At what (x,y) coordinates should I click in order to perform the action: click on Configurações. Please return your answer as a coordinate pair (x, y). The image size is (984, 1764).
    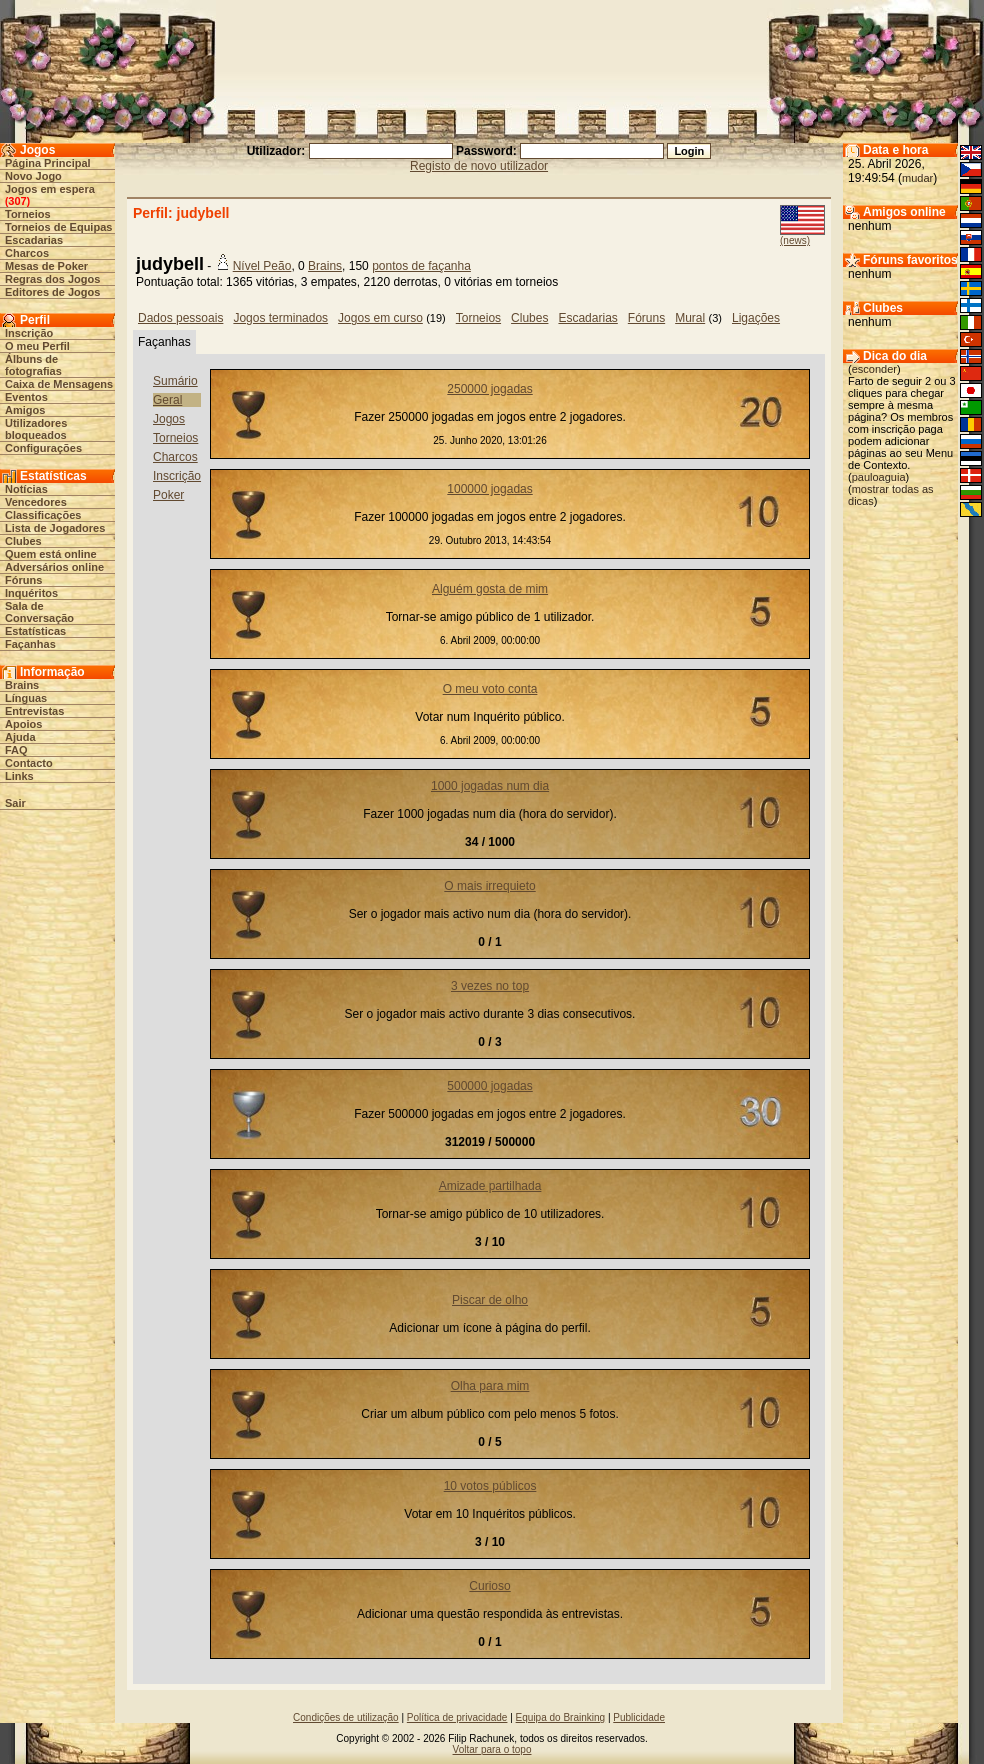
    Looking at the image, I should click on (43, 448).